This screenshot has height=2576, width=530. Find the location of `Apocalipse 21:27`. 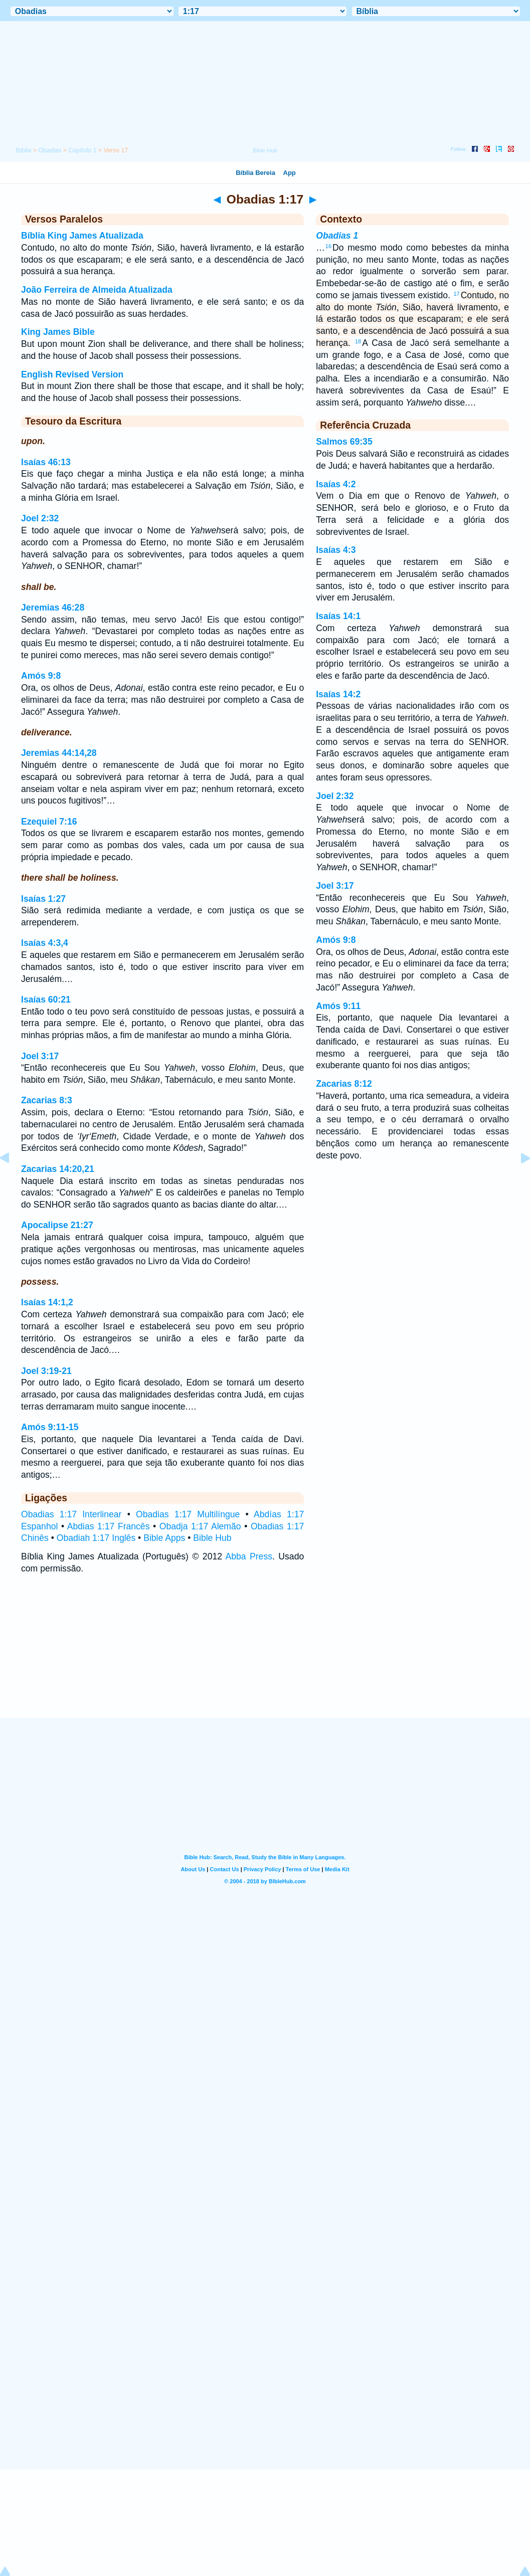

Apocalipse 21:27 is located at coordinates (57, 1225).